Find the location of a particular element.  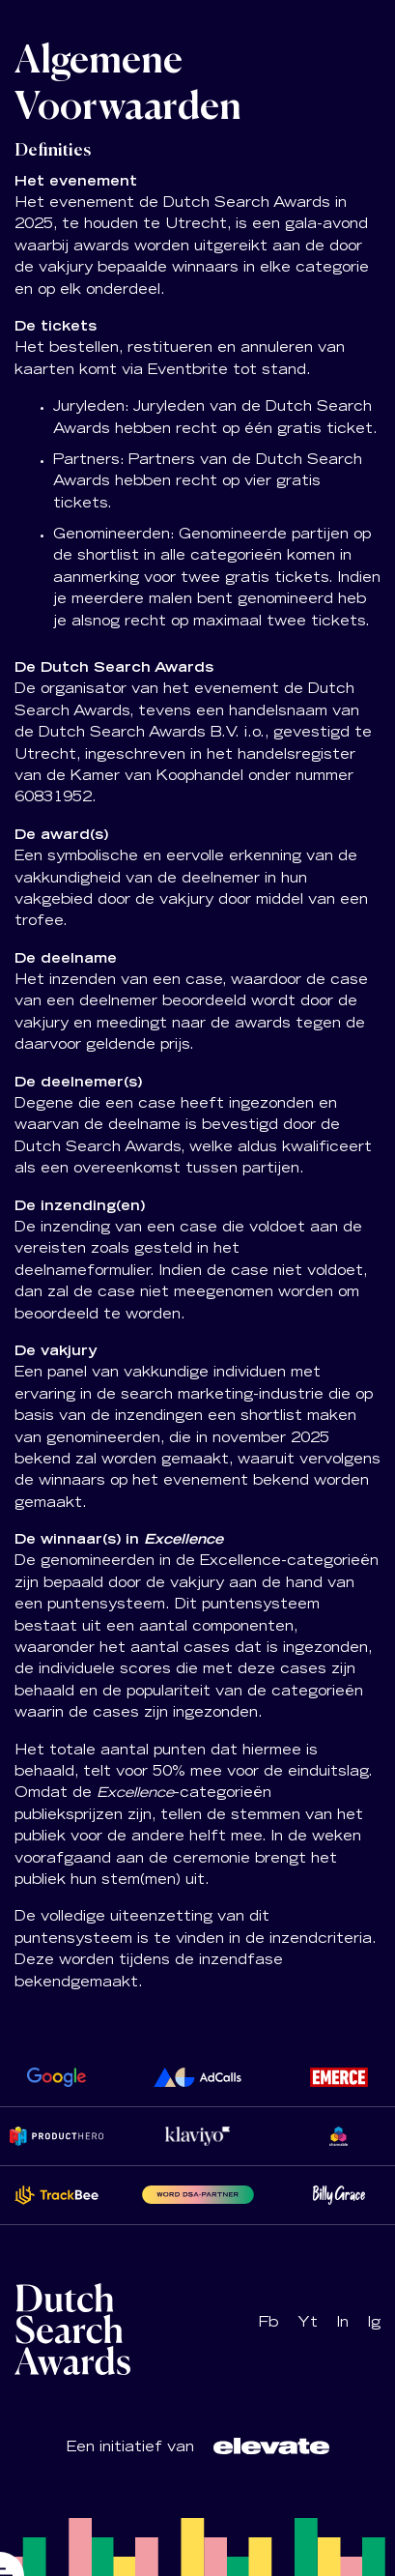

Yt is located at coordinates (307, 2323).